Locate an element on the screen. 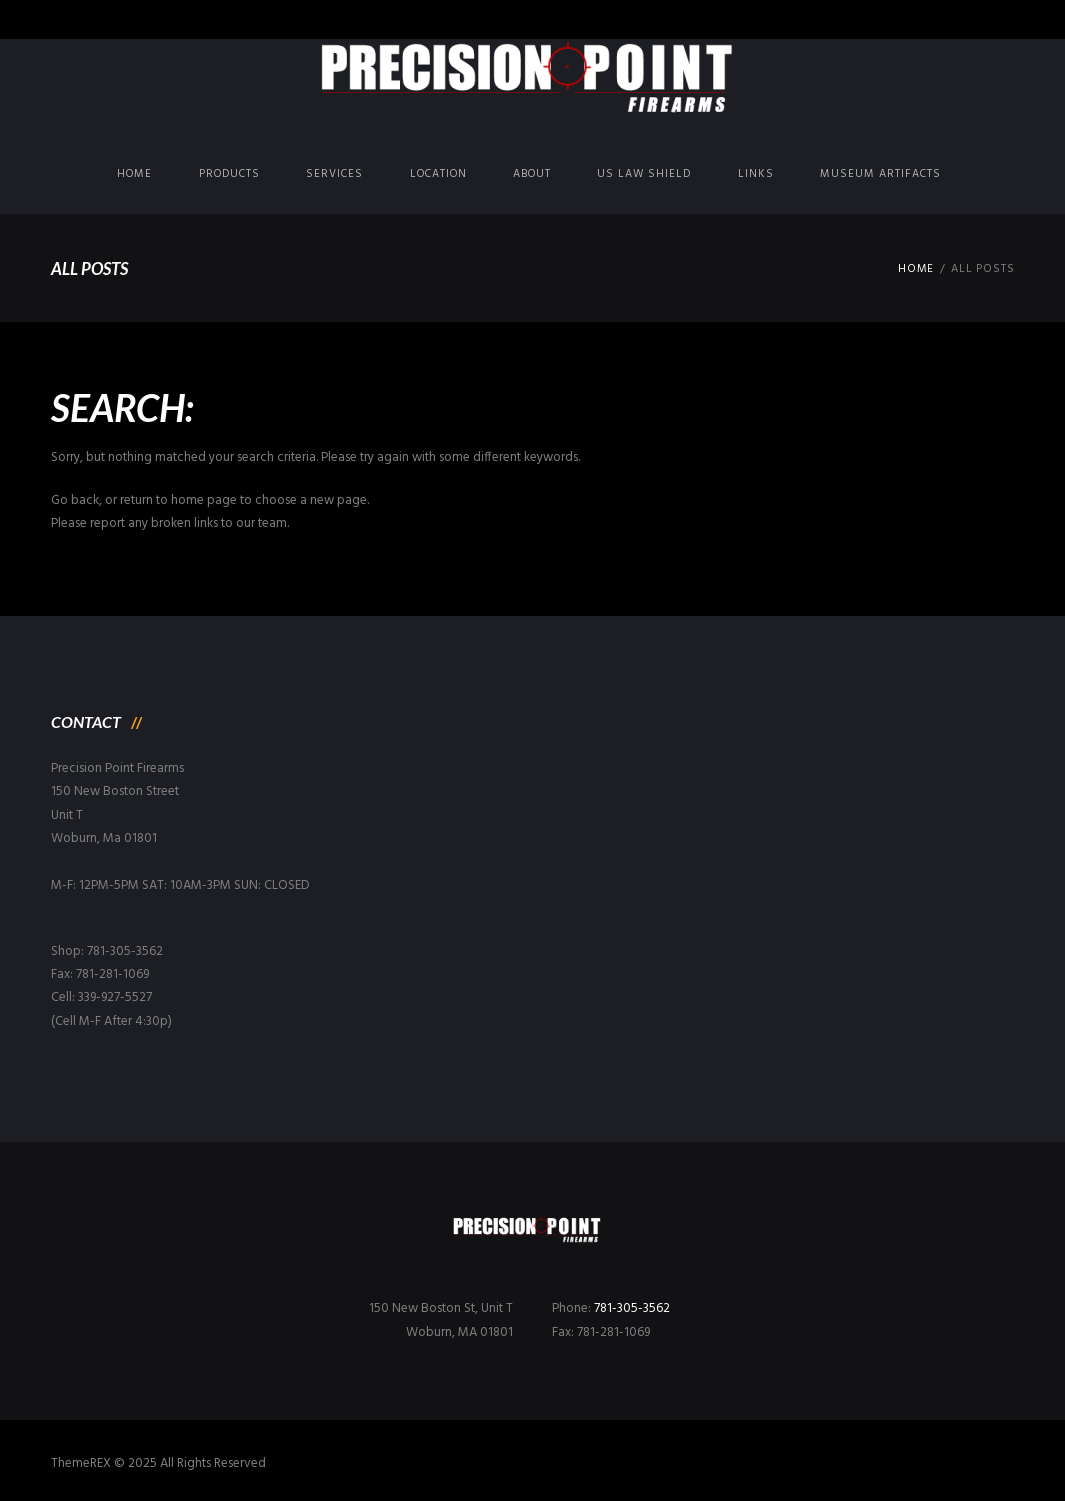 The height and width of the screenshot is (1501, 1065). 781-305-3562 is located at coordinates (632, 1308).